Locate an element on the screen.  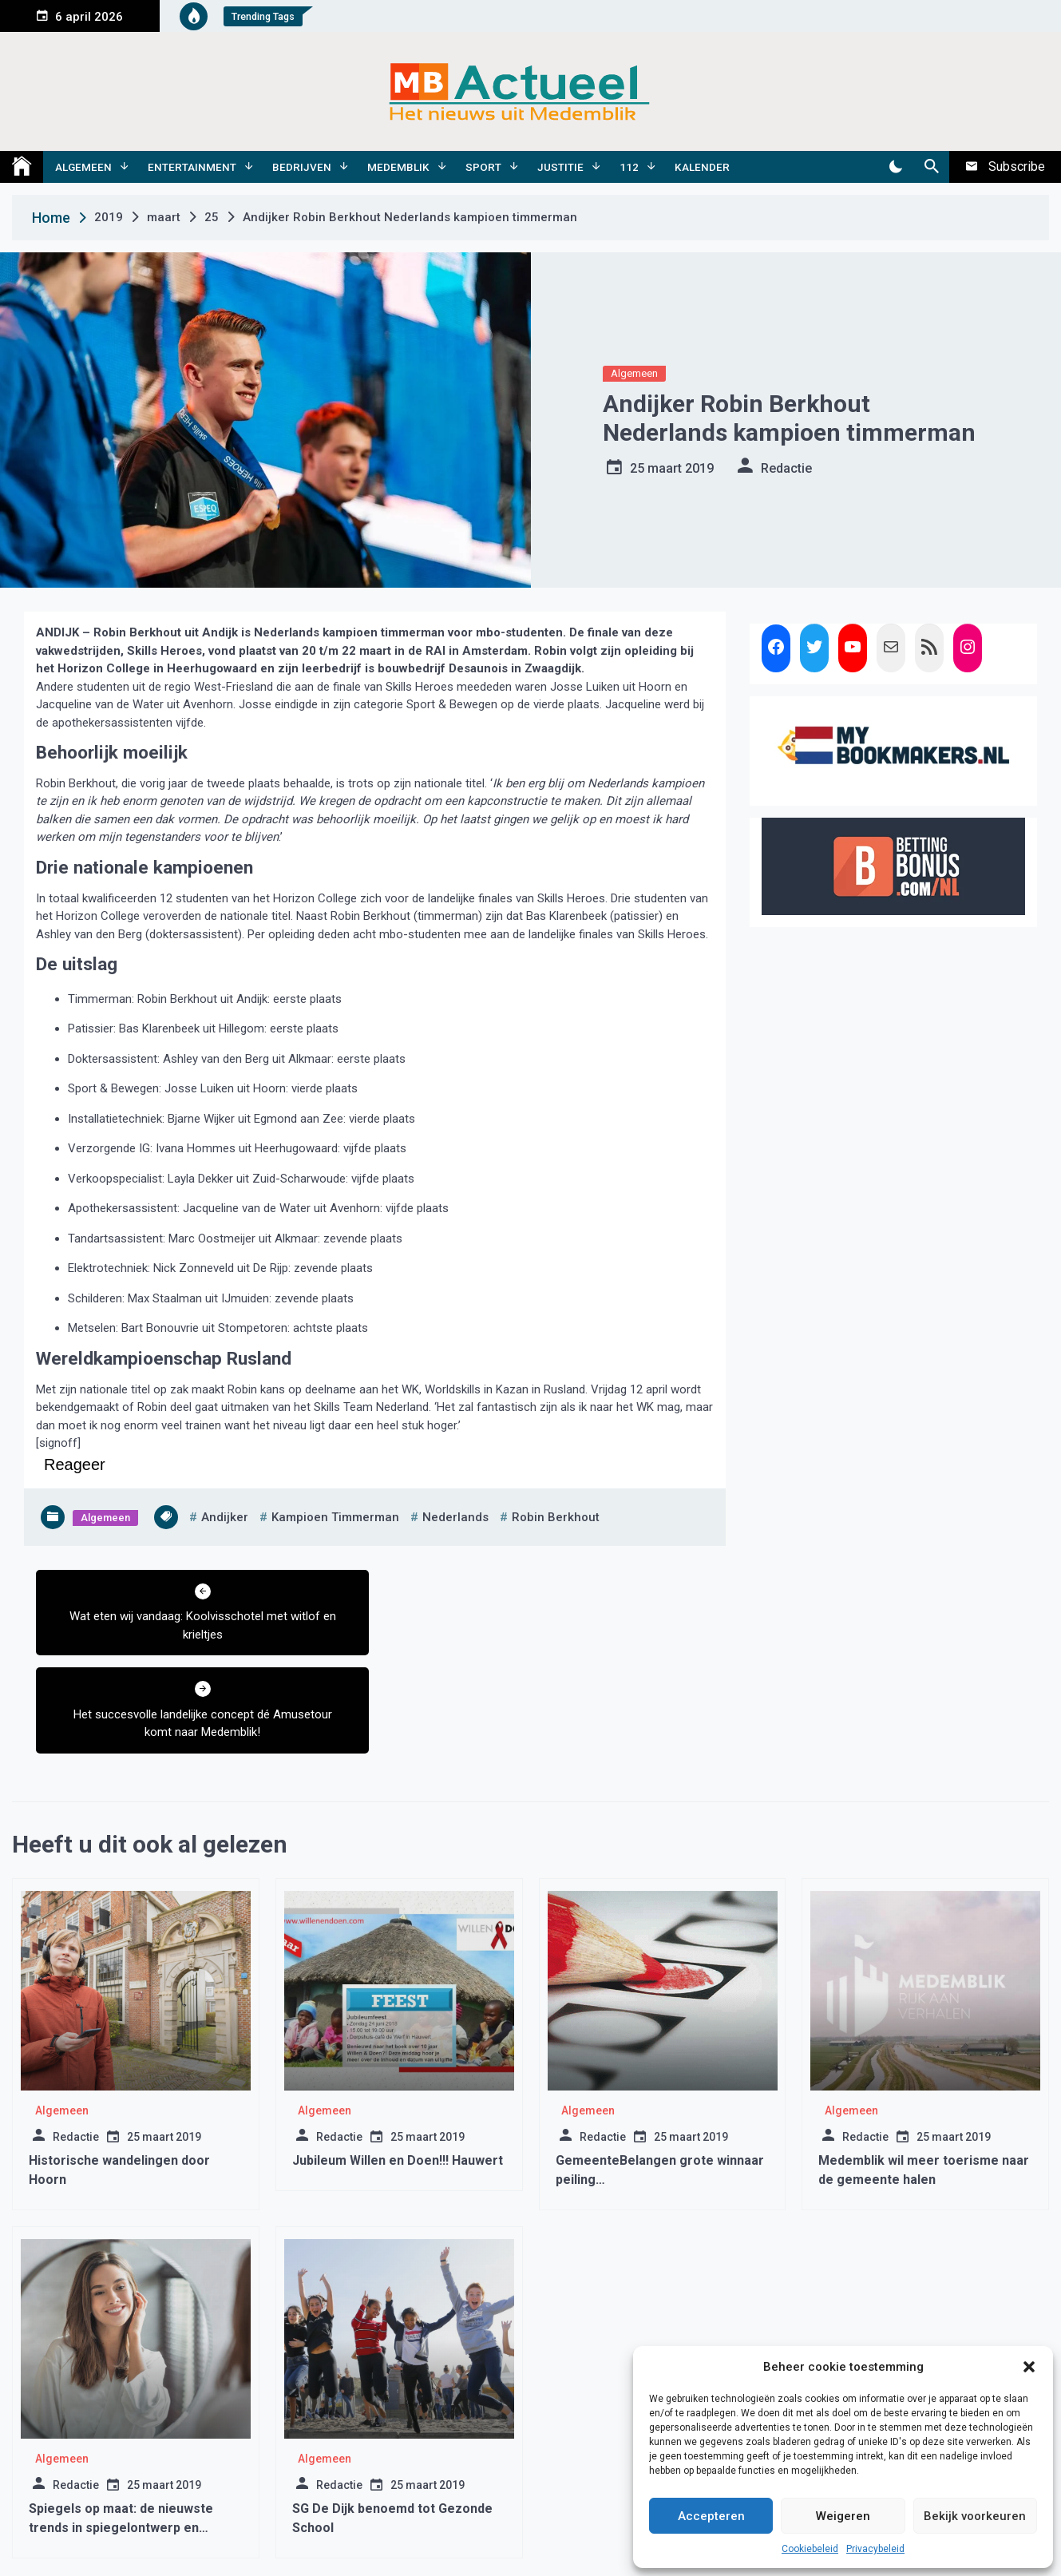
Weigeren is located at coordinates (843, 2516).